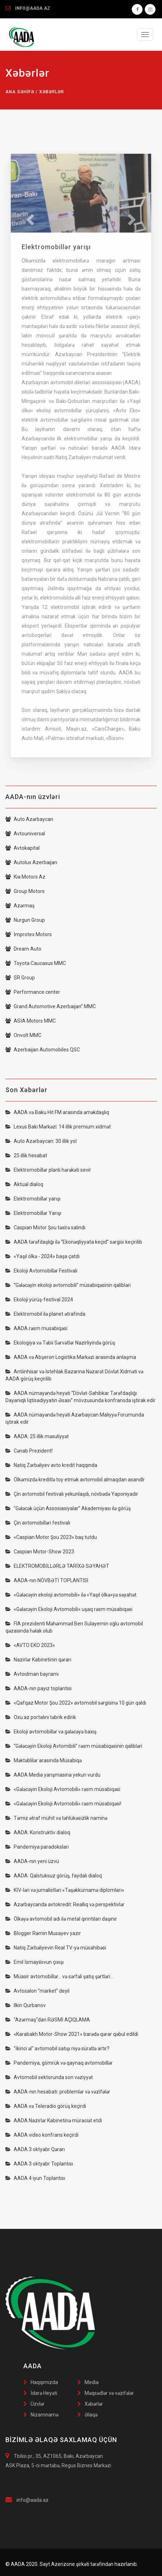 The width and height of the screenshot is (162, 2576). Describe the element at coordinates (28, 217) in the screenshot. I see `[button]` at that location.